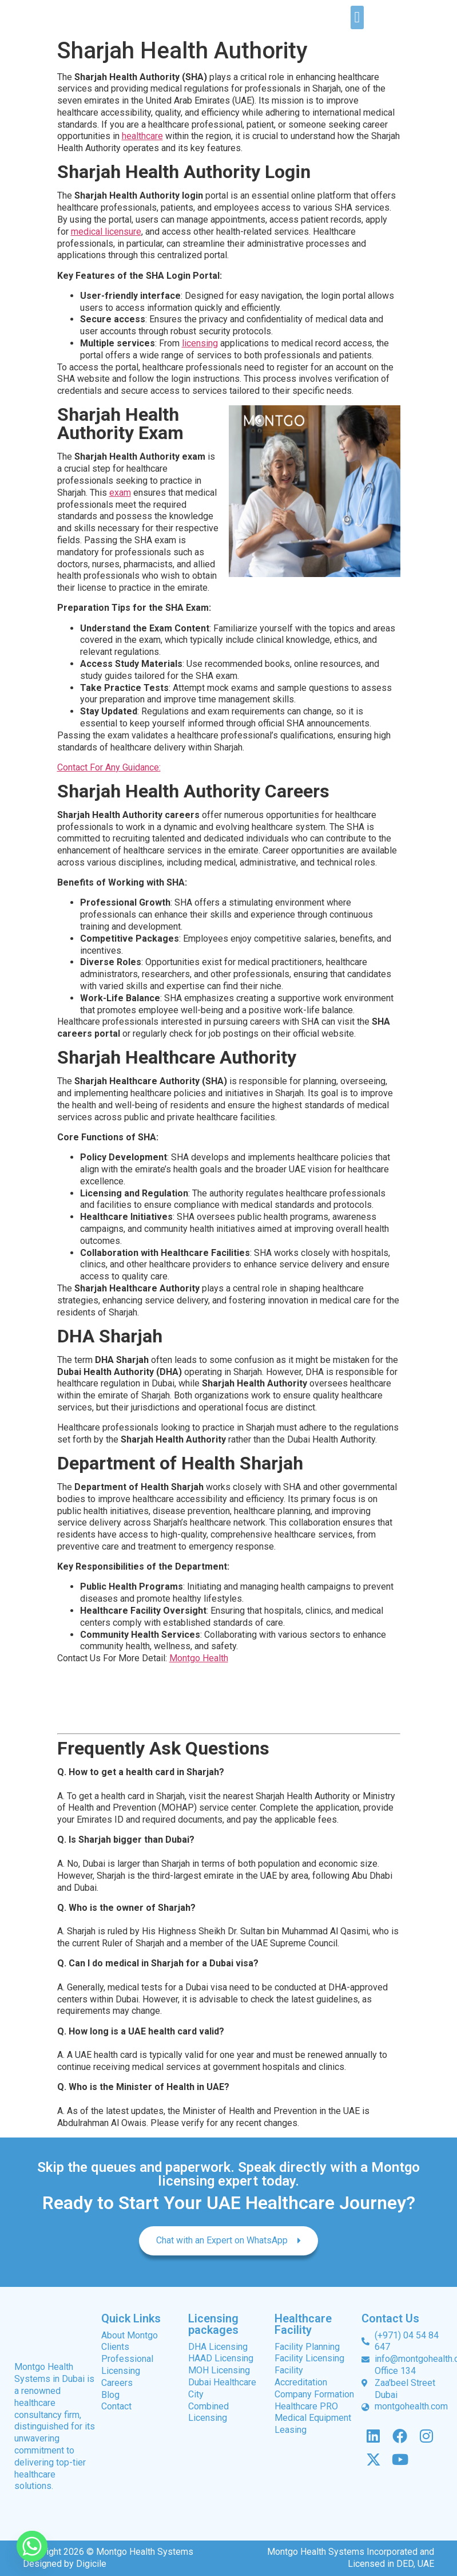 This screenshot has width=457, height=2576. Describe the element at coordinates (198, 1658) in the screenshot. I see `Montgo Health` at that location.